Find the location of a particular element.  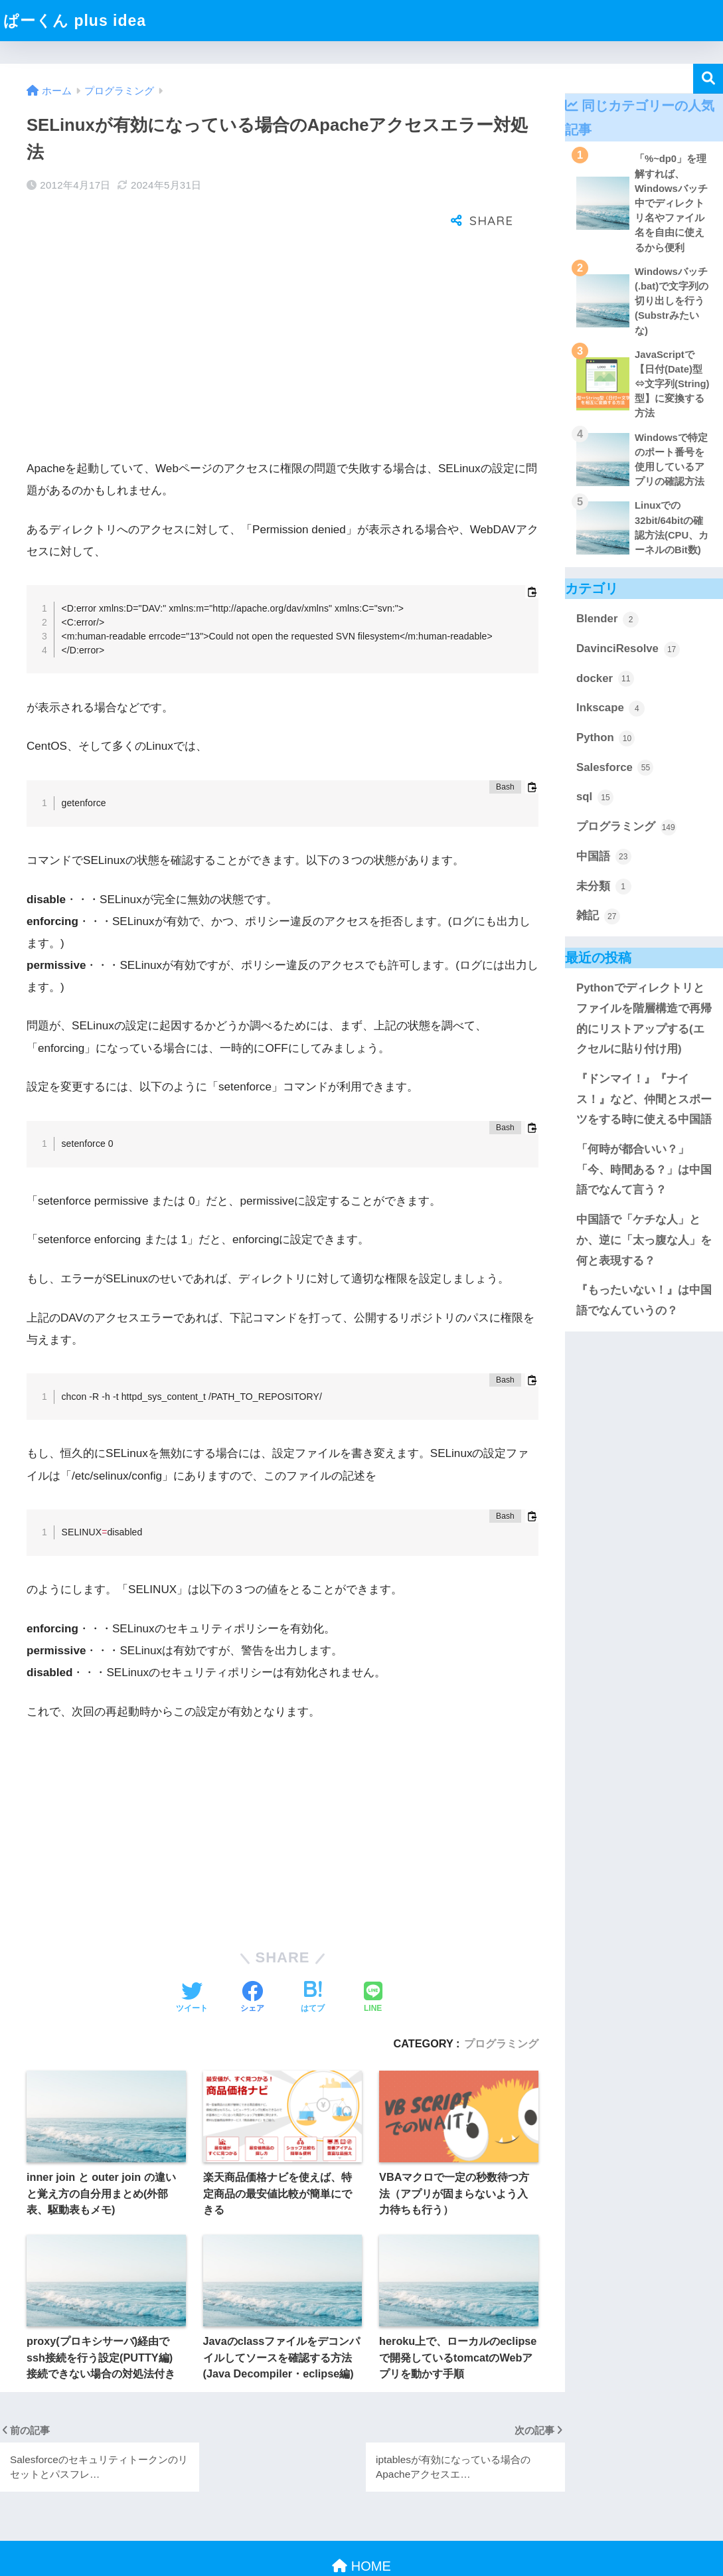

ぱーくん plus idea is located at coordinates (74, 20).